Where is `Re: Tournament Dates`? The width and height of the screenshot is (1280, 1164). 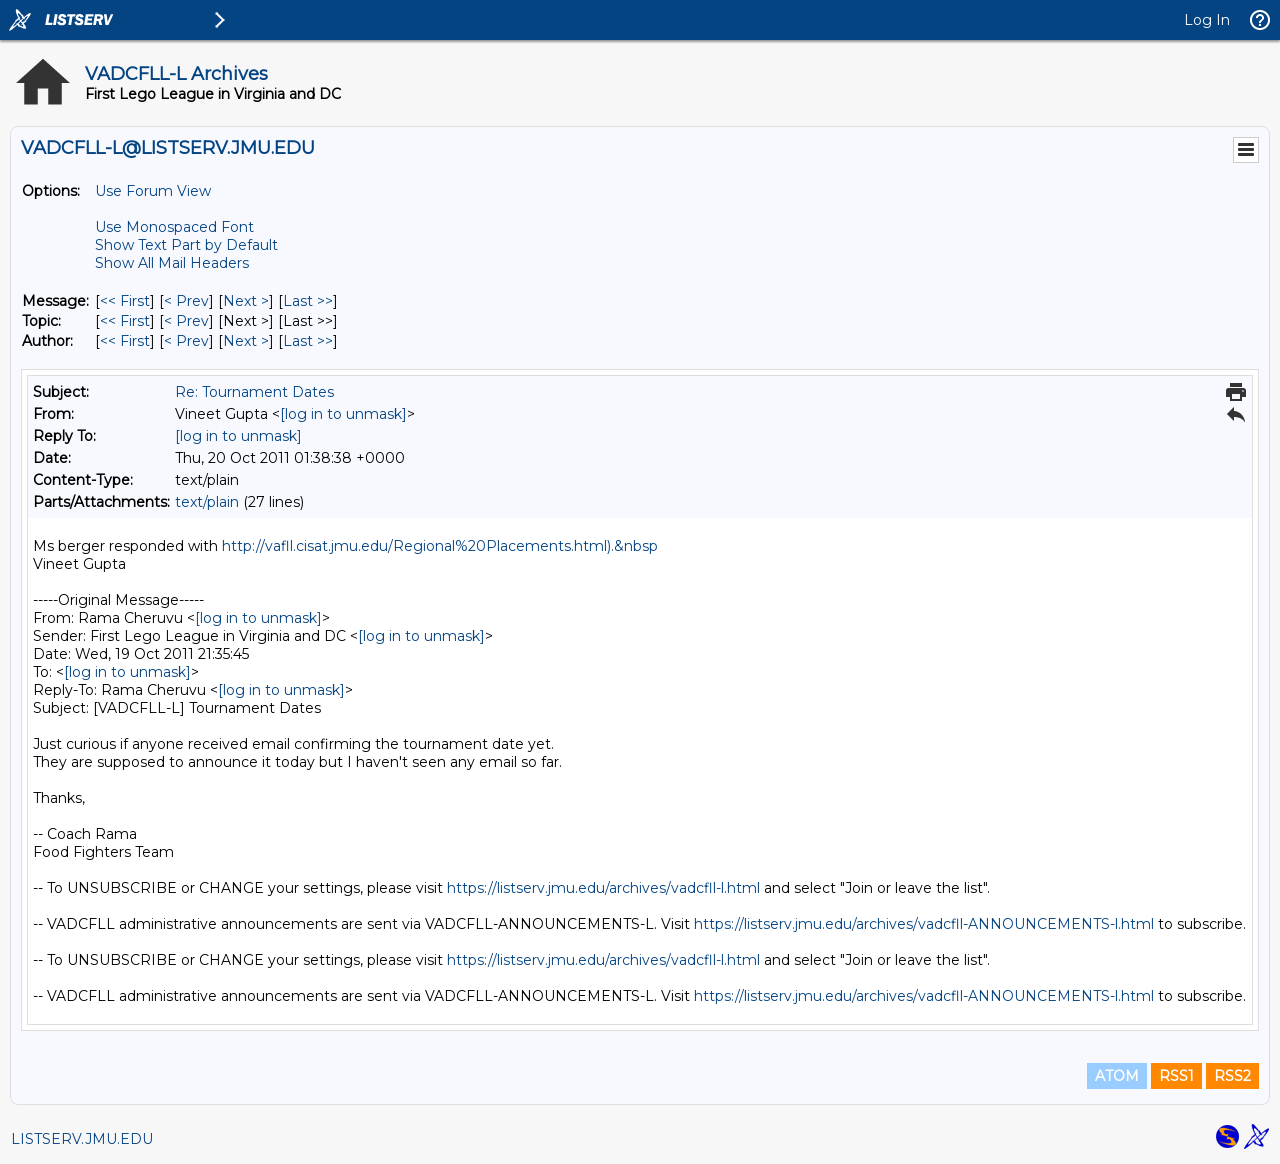
Re: Tournament Dates is located at coordinates (254, 392).